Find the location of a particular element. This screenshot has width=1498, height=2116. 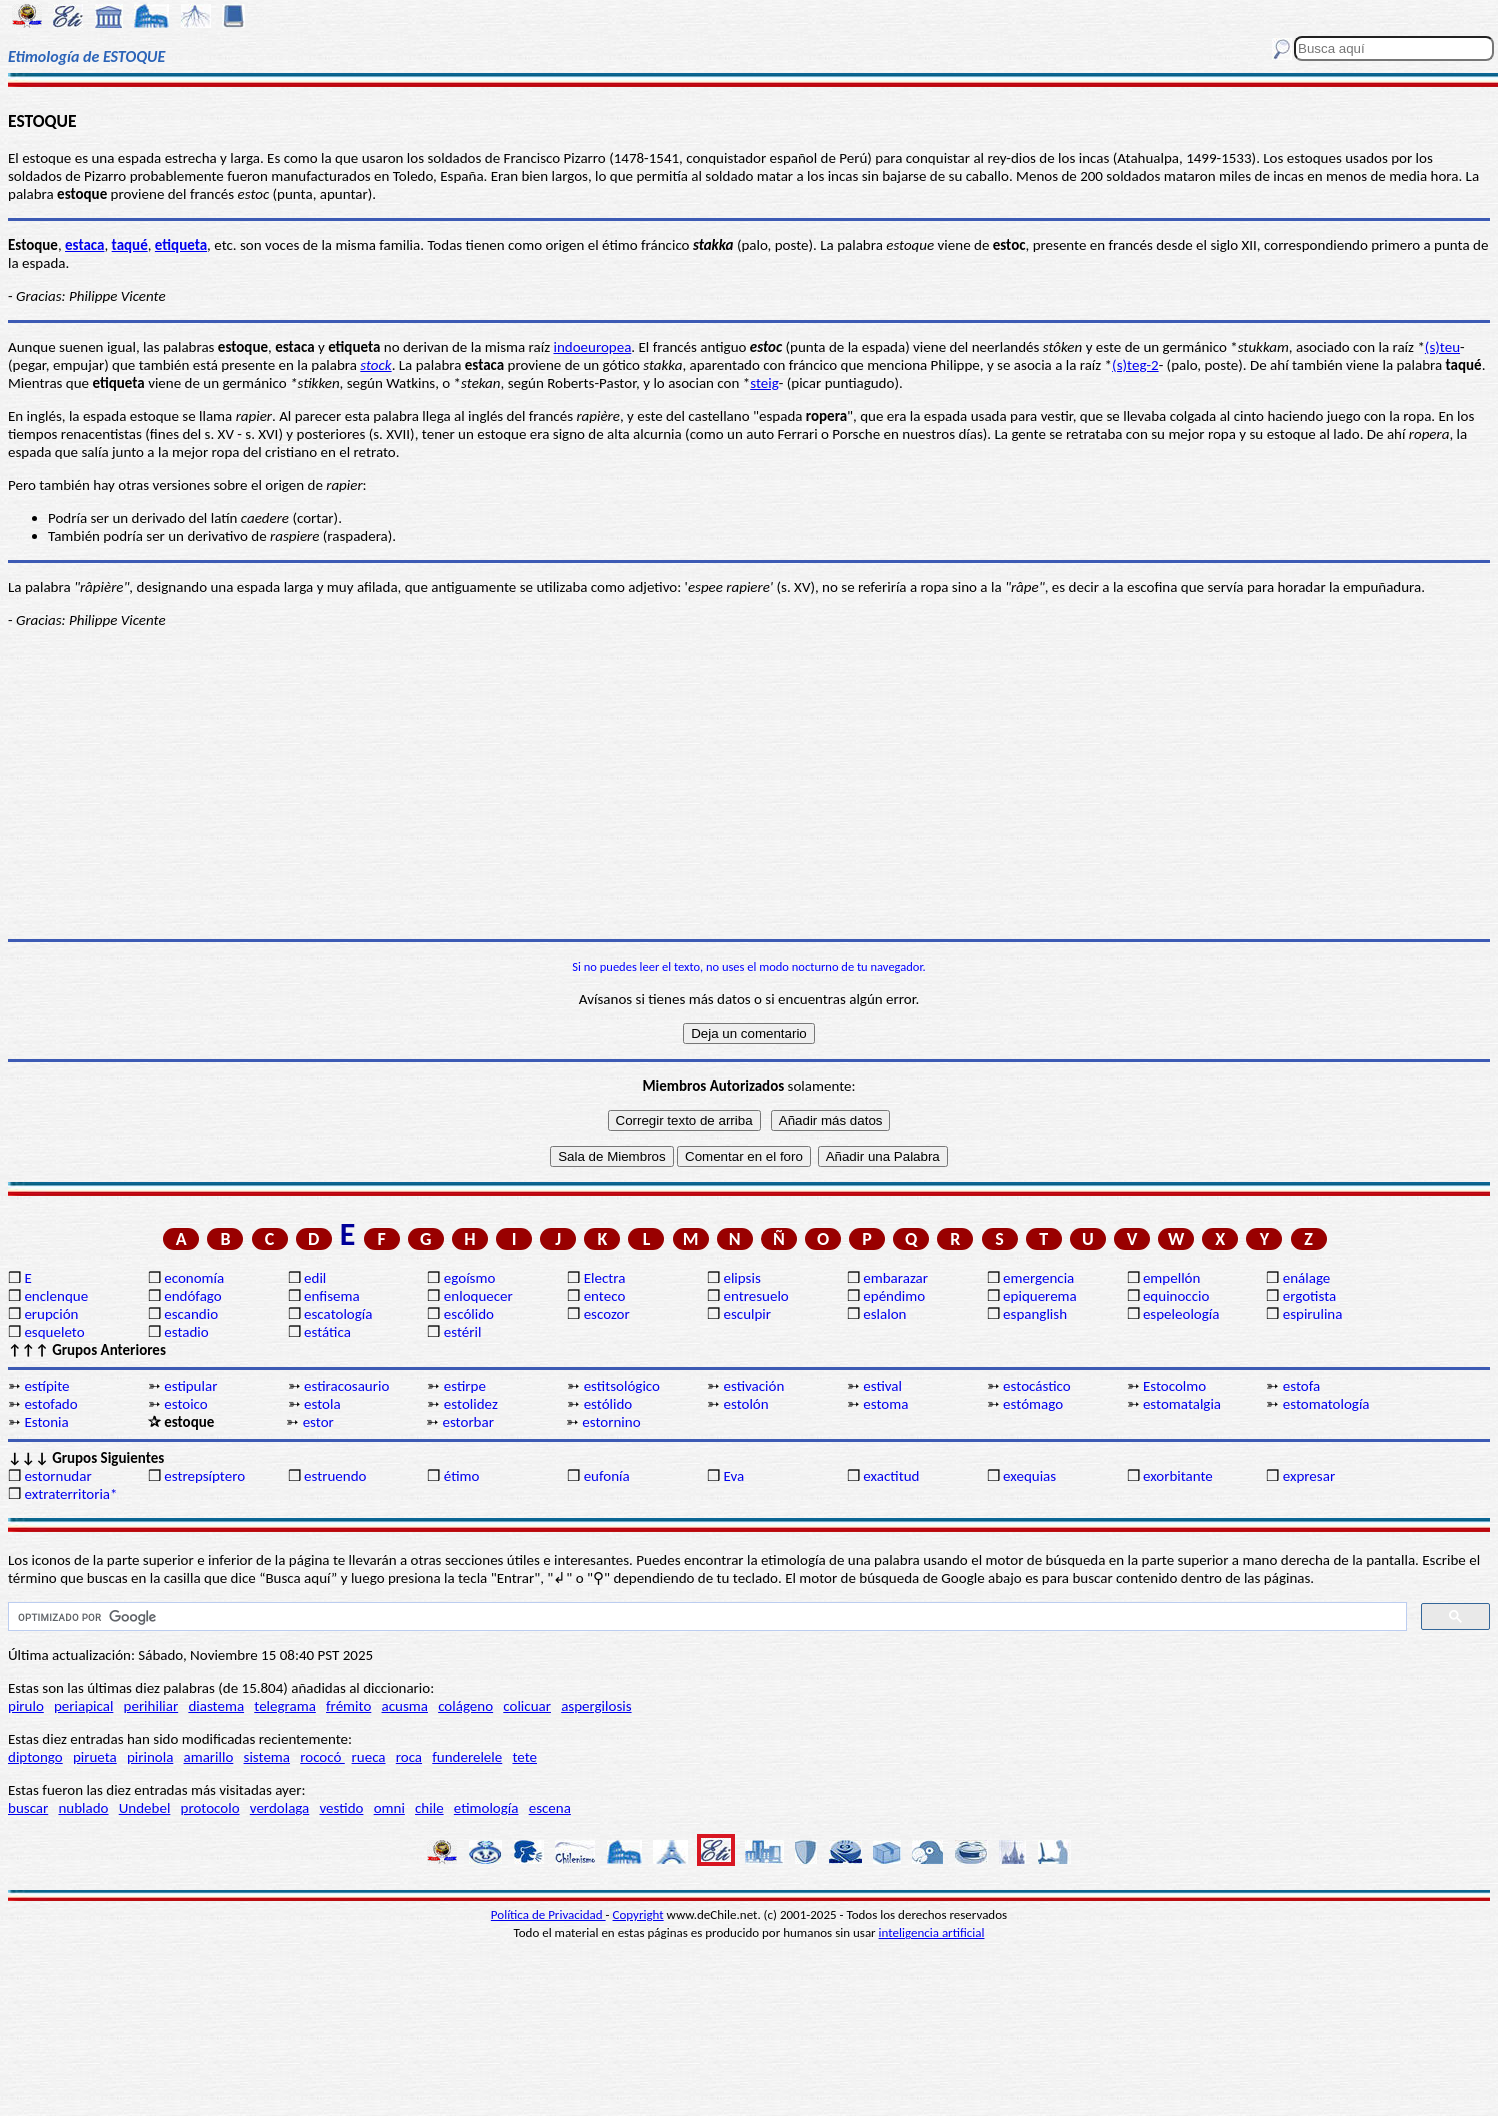

colicuar is located at coordinates (527, 1706).